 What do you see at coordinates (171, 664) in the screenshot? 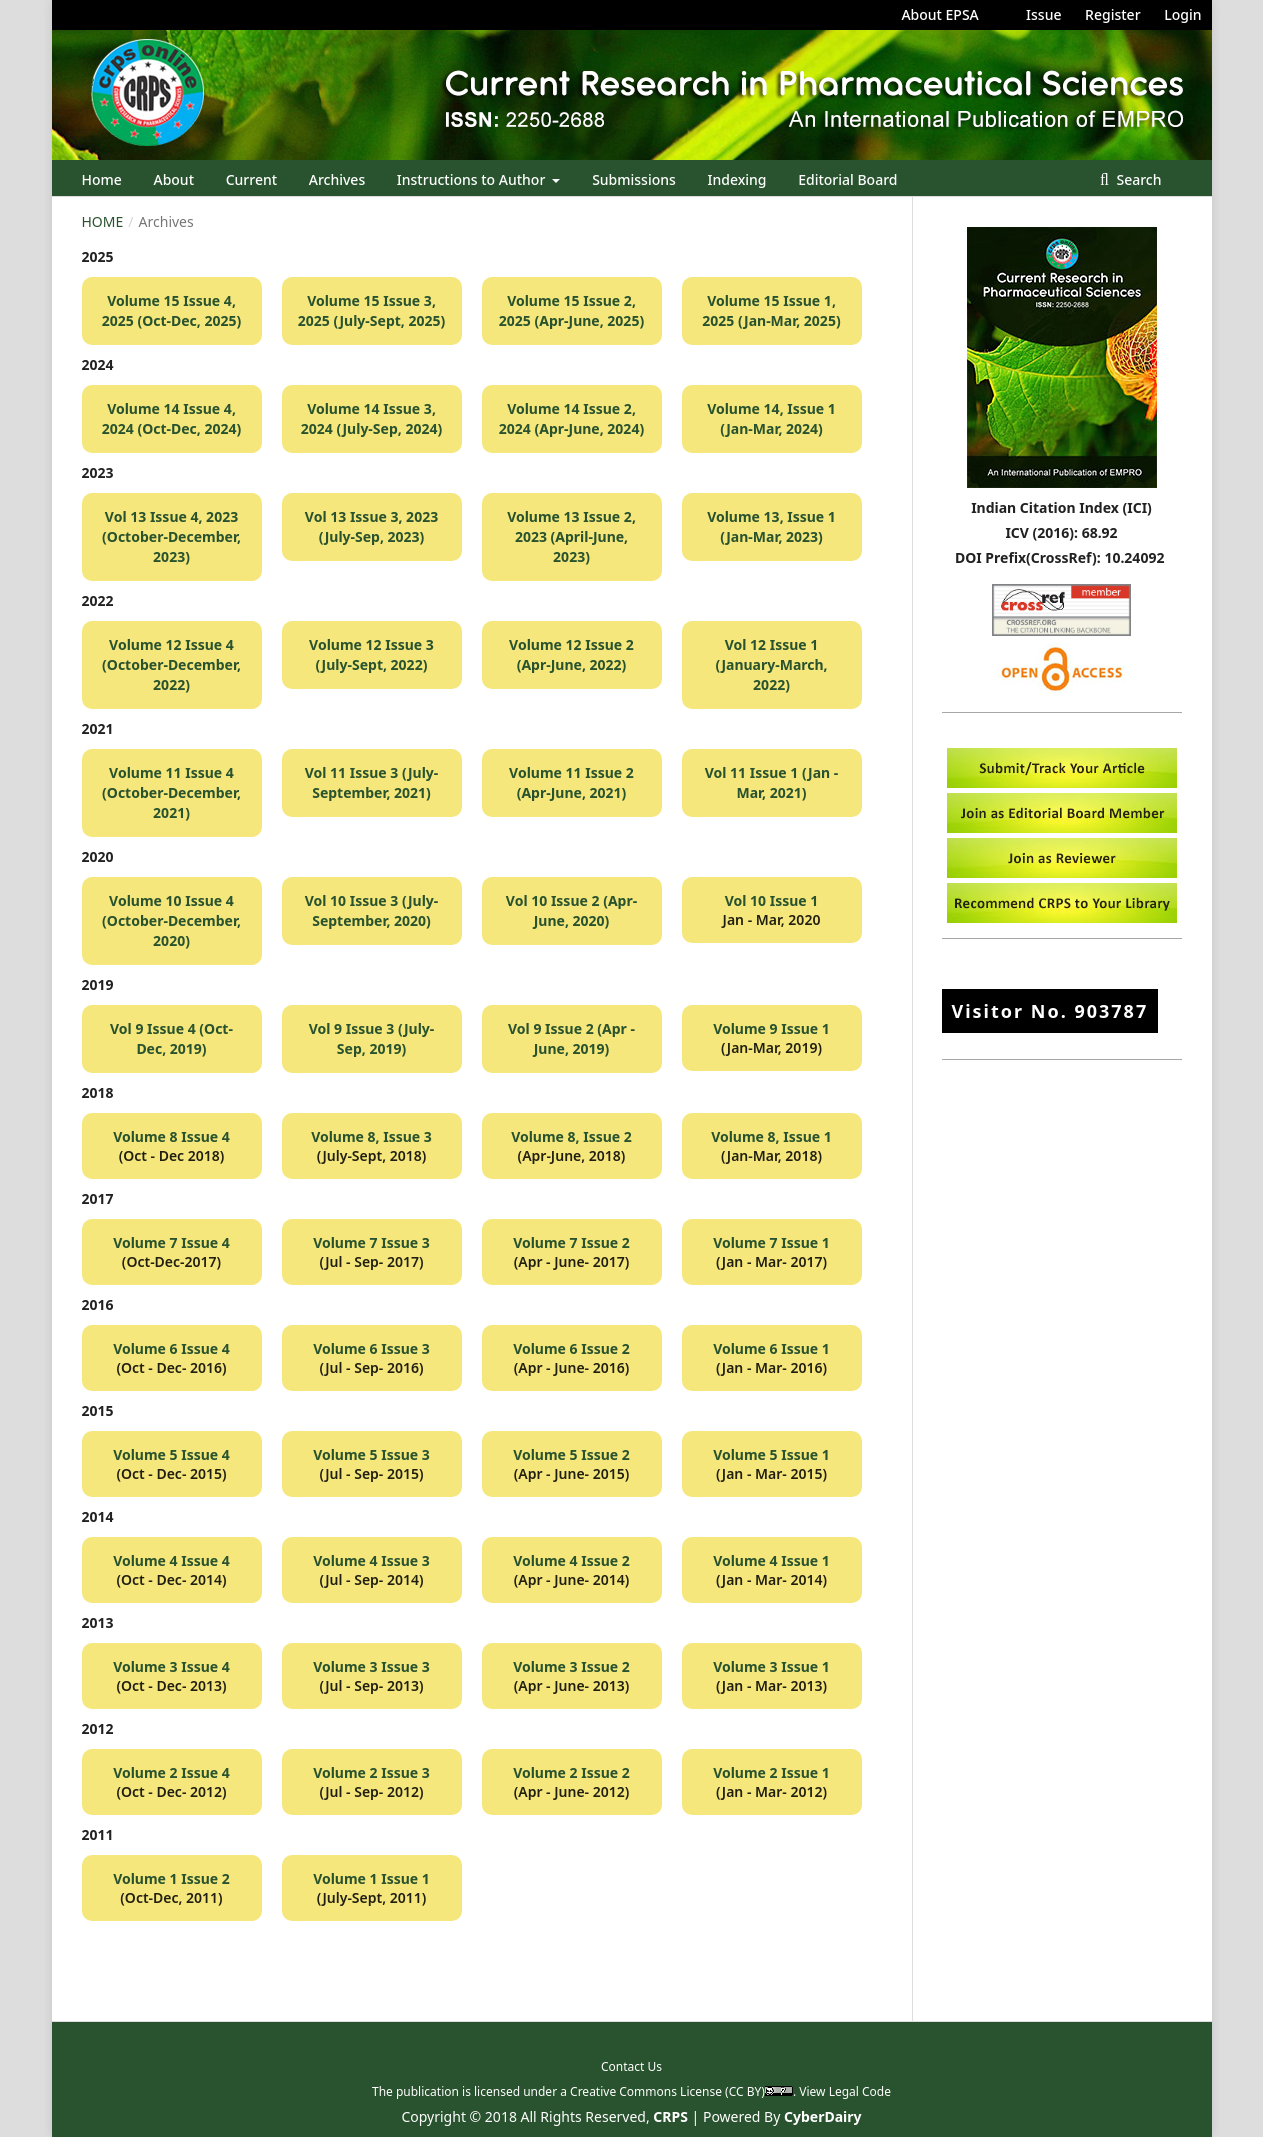
I see `Volume 12 Issue 4 (October-December, 2022)` at bounding box center [171, 664].